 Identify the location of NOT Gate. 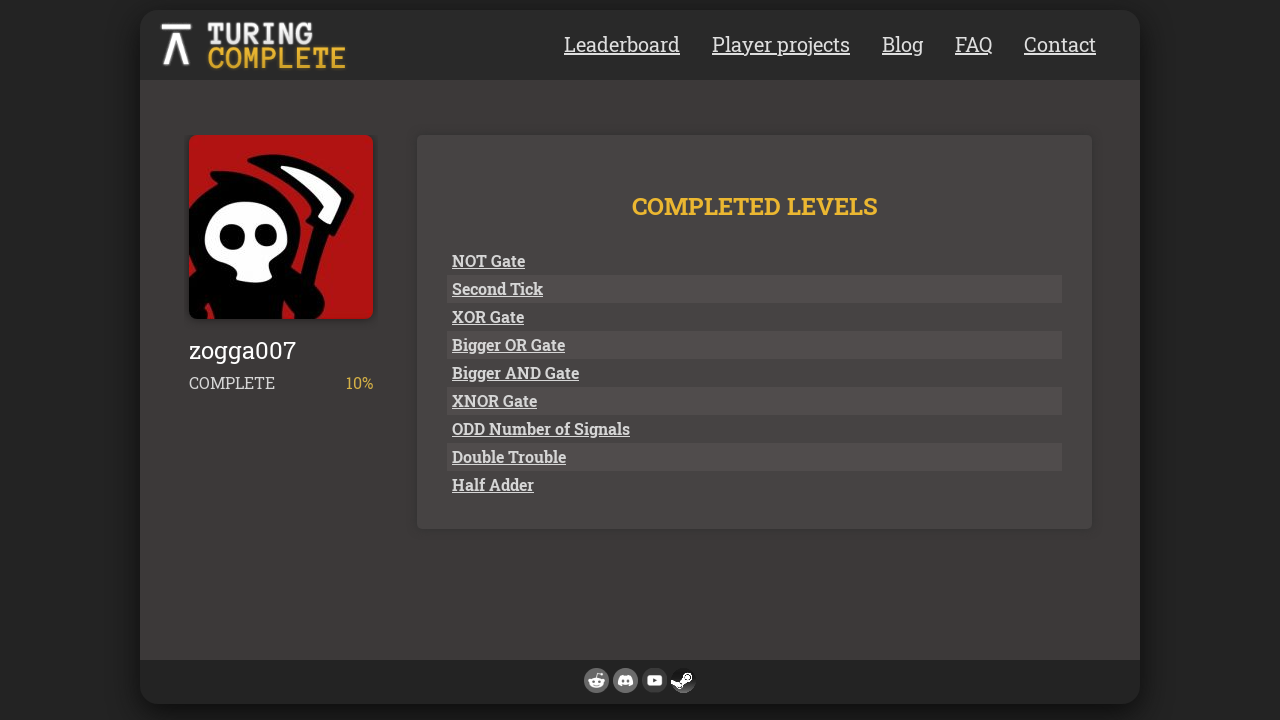
(488, 260).